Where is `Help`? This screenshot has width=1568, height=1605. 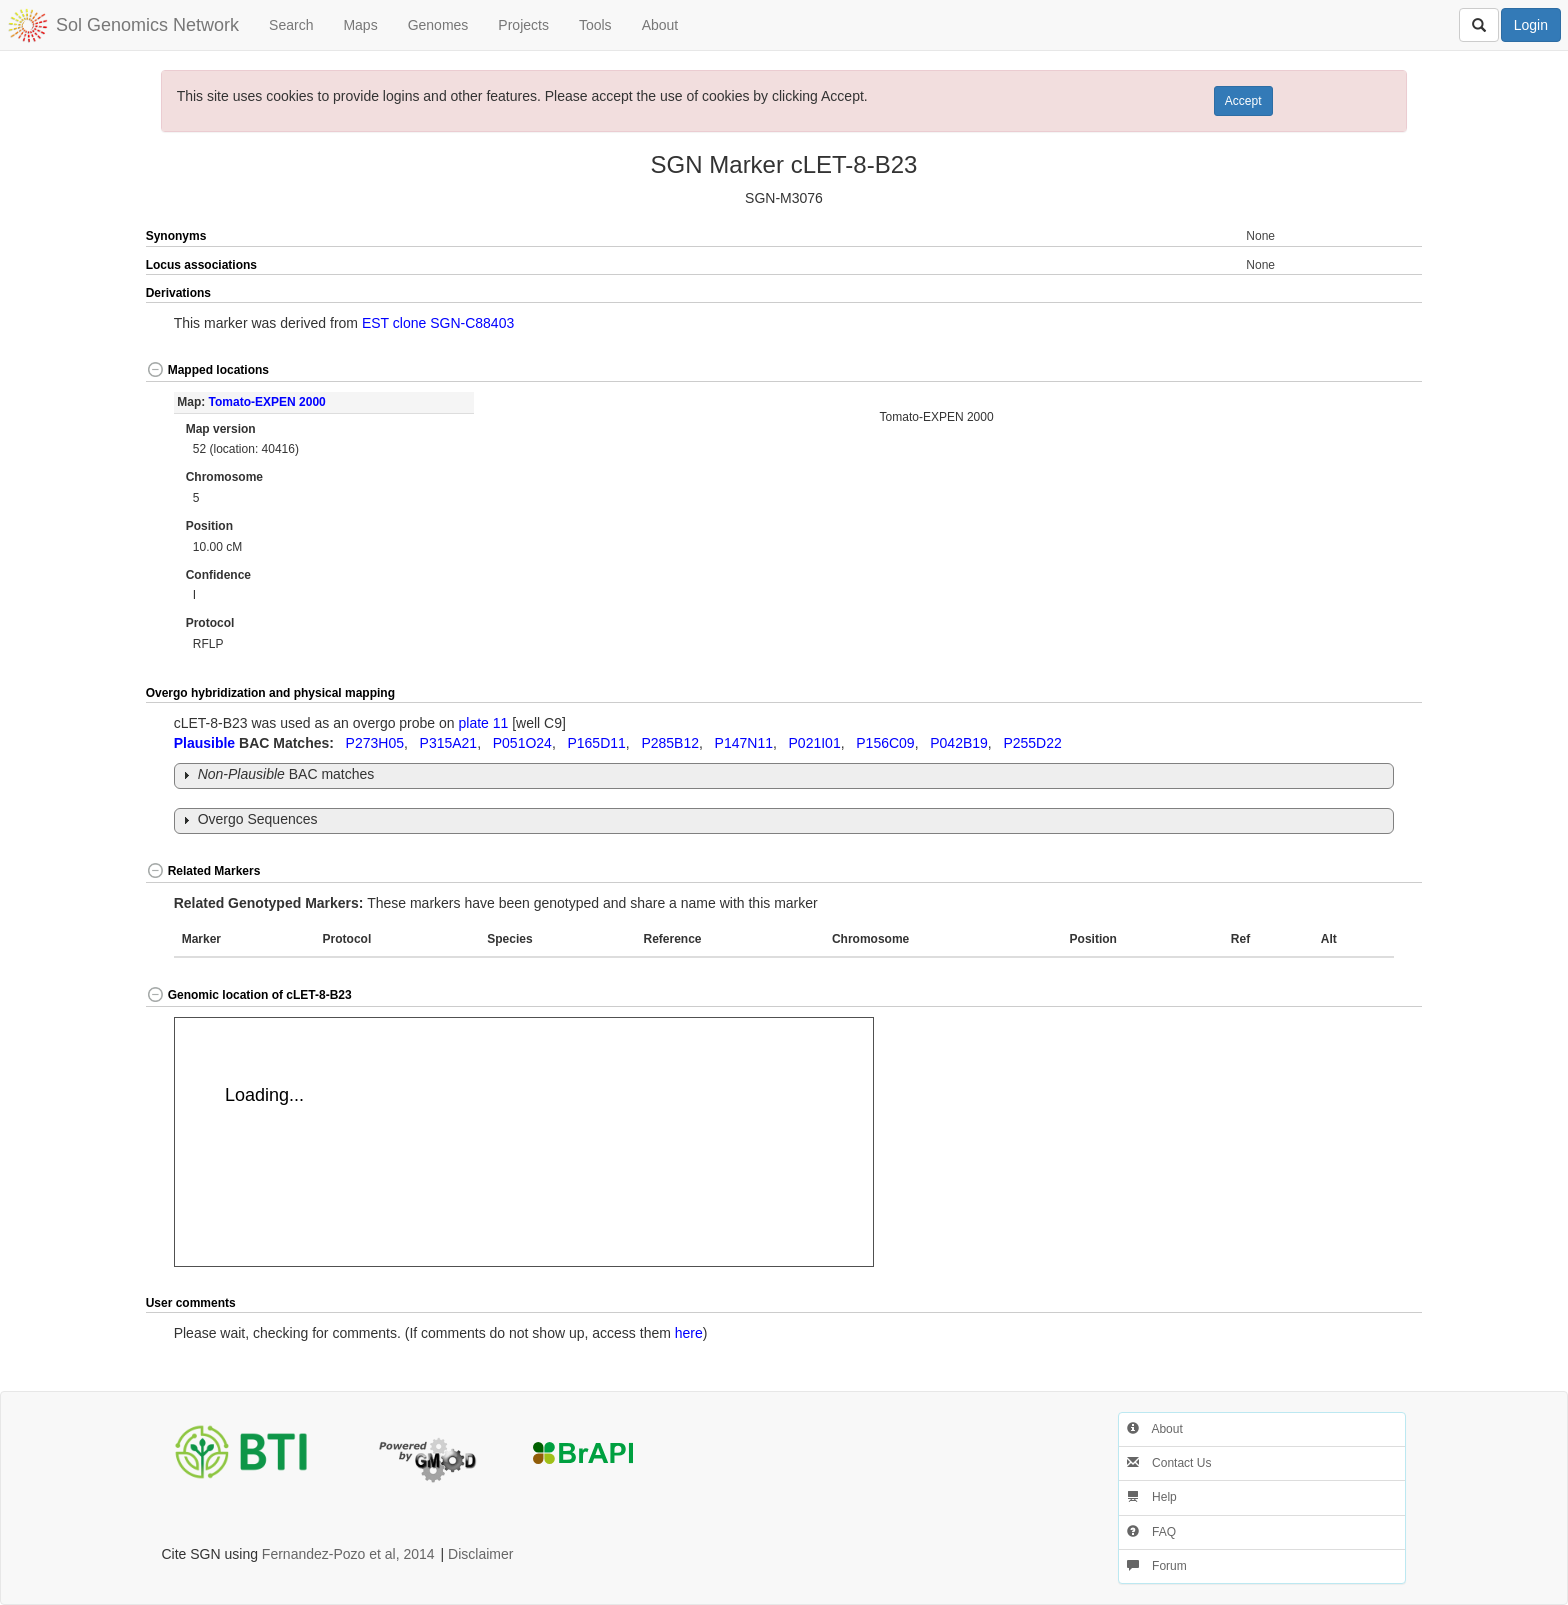 Help is located at coordinates (1152, 1497).